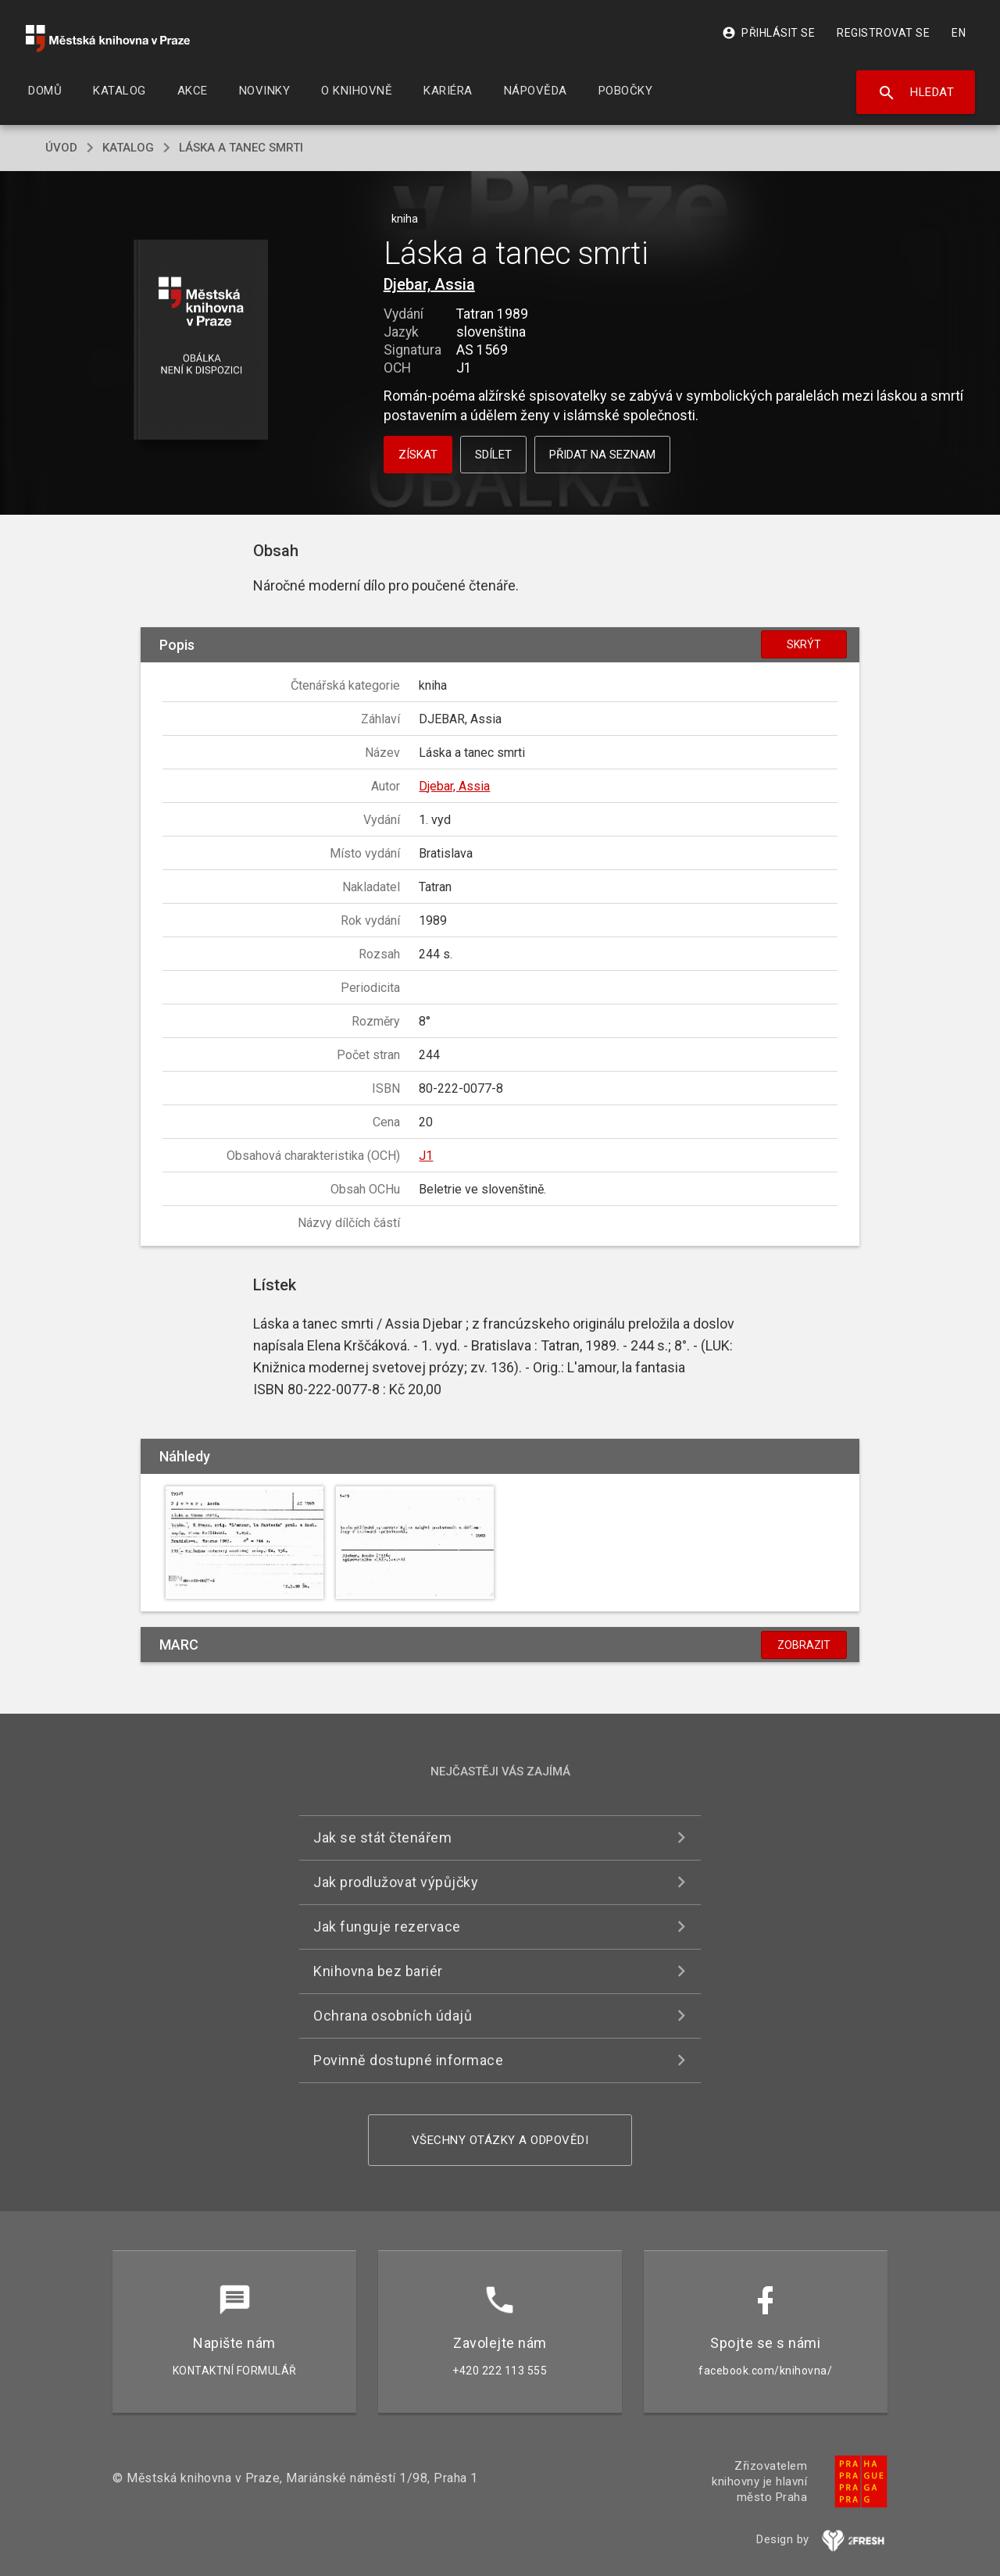 This screenshot has height=2576, width=1000. I want to click on Hledat, so click(916, 93).